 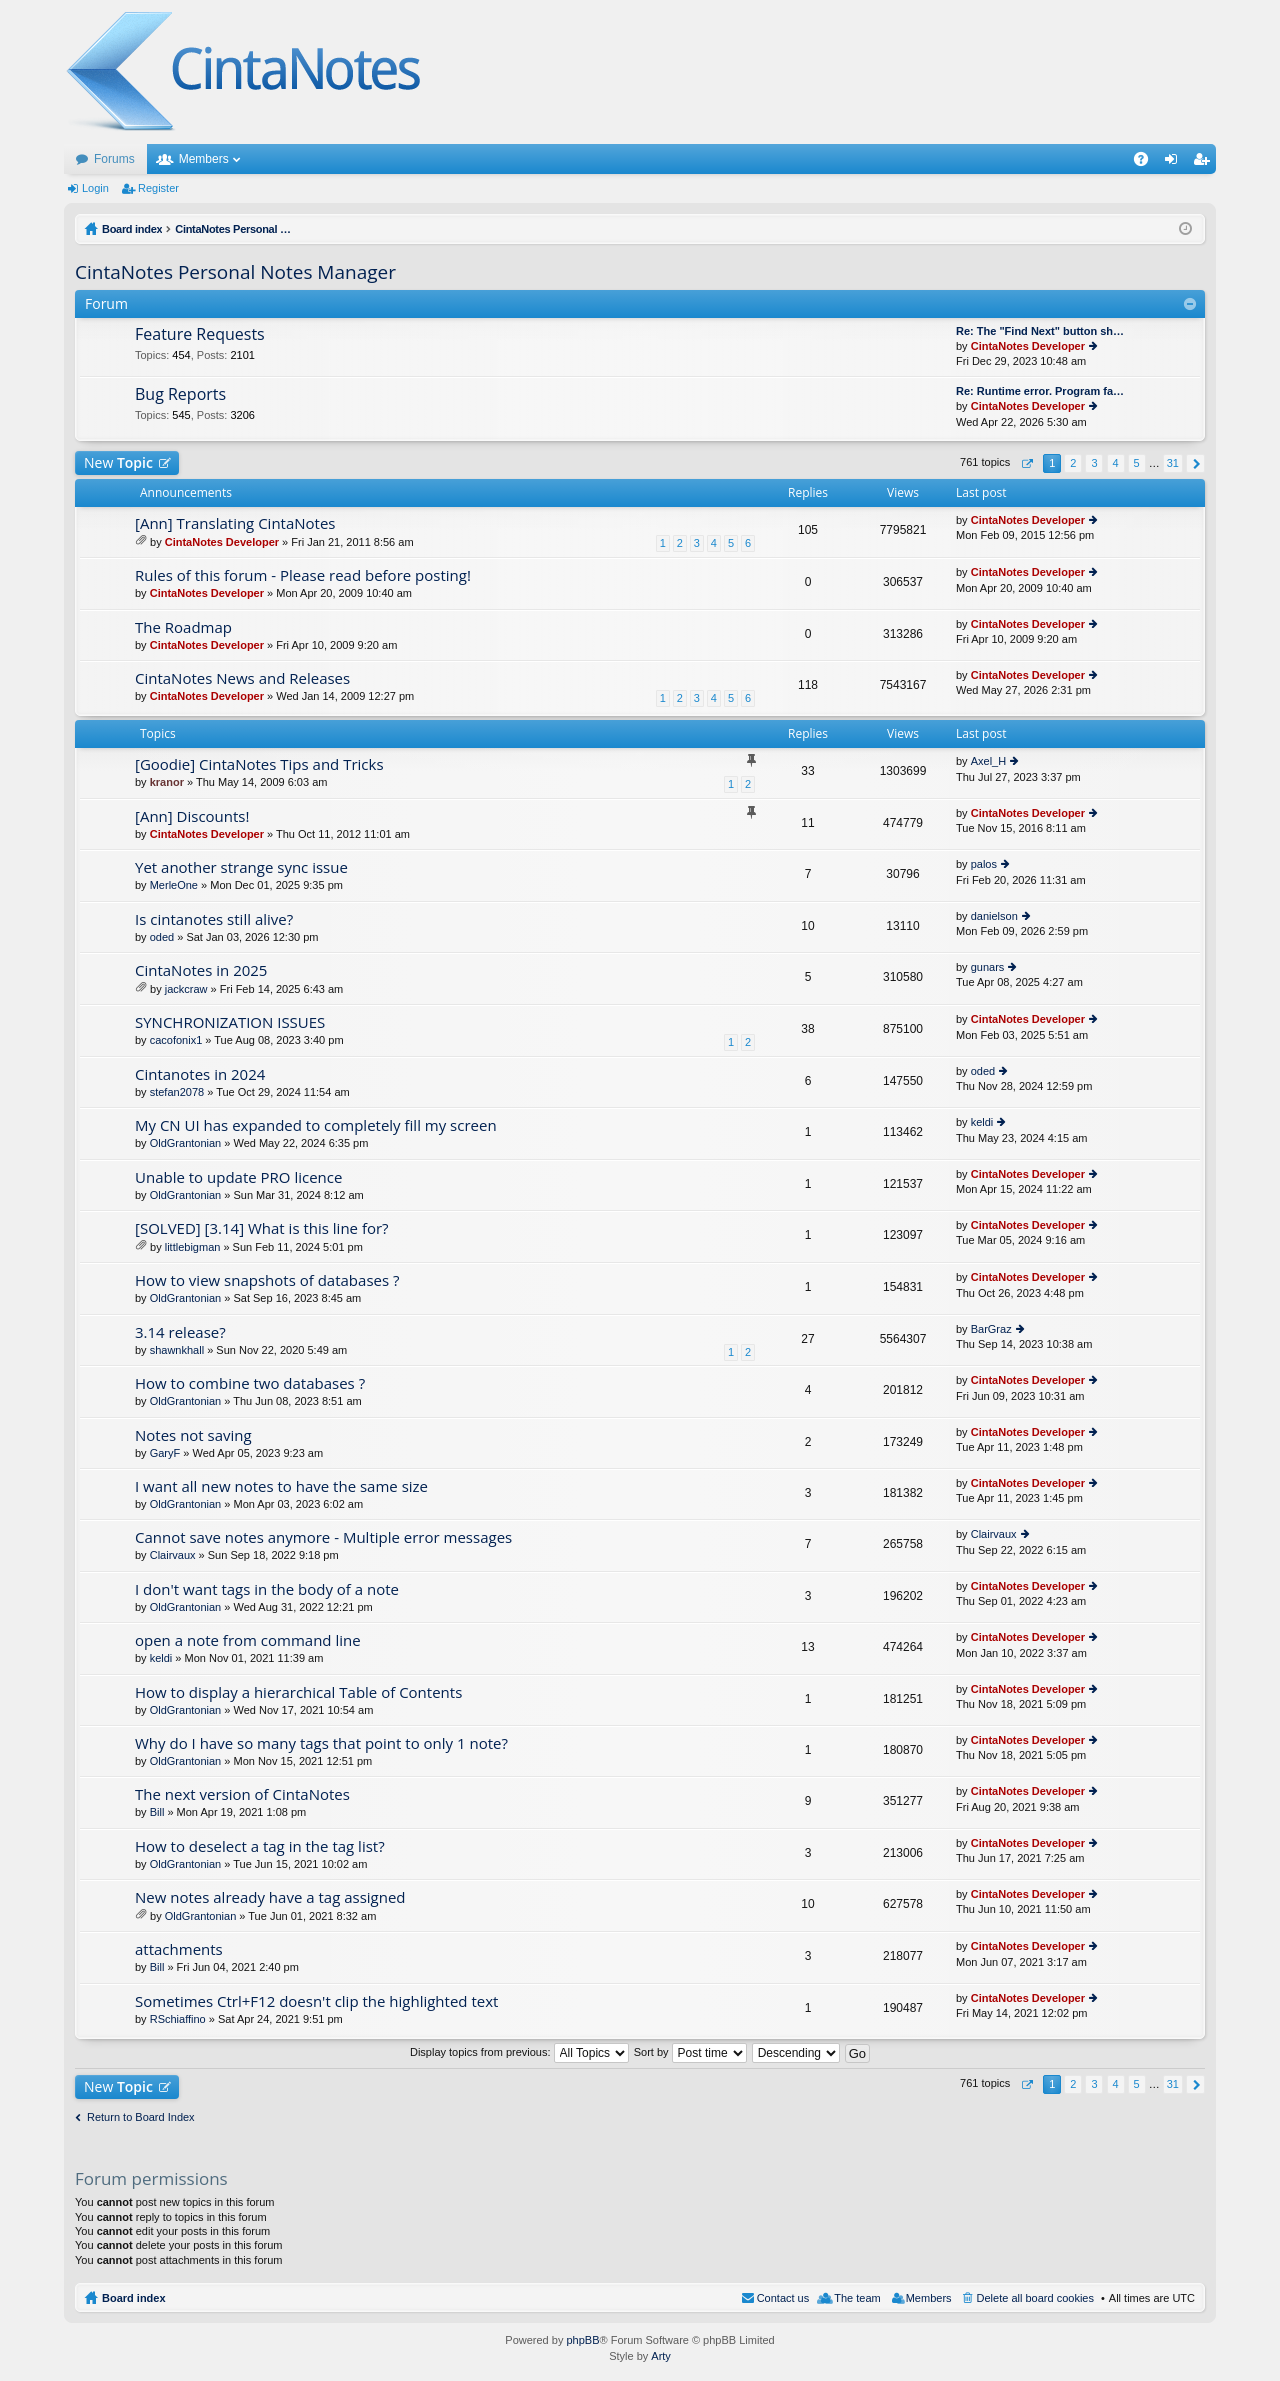 What do you see at coordinates (183, 627) in the screenshot?
I see `The Roadmap` at bounding box center [183, 627].